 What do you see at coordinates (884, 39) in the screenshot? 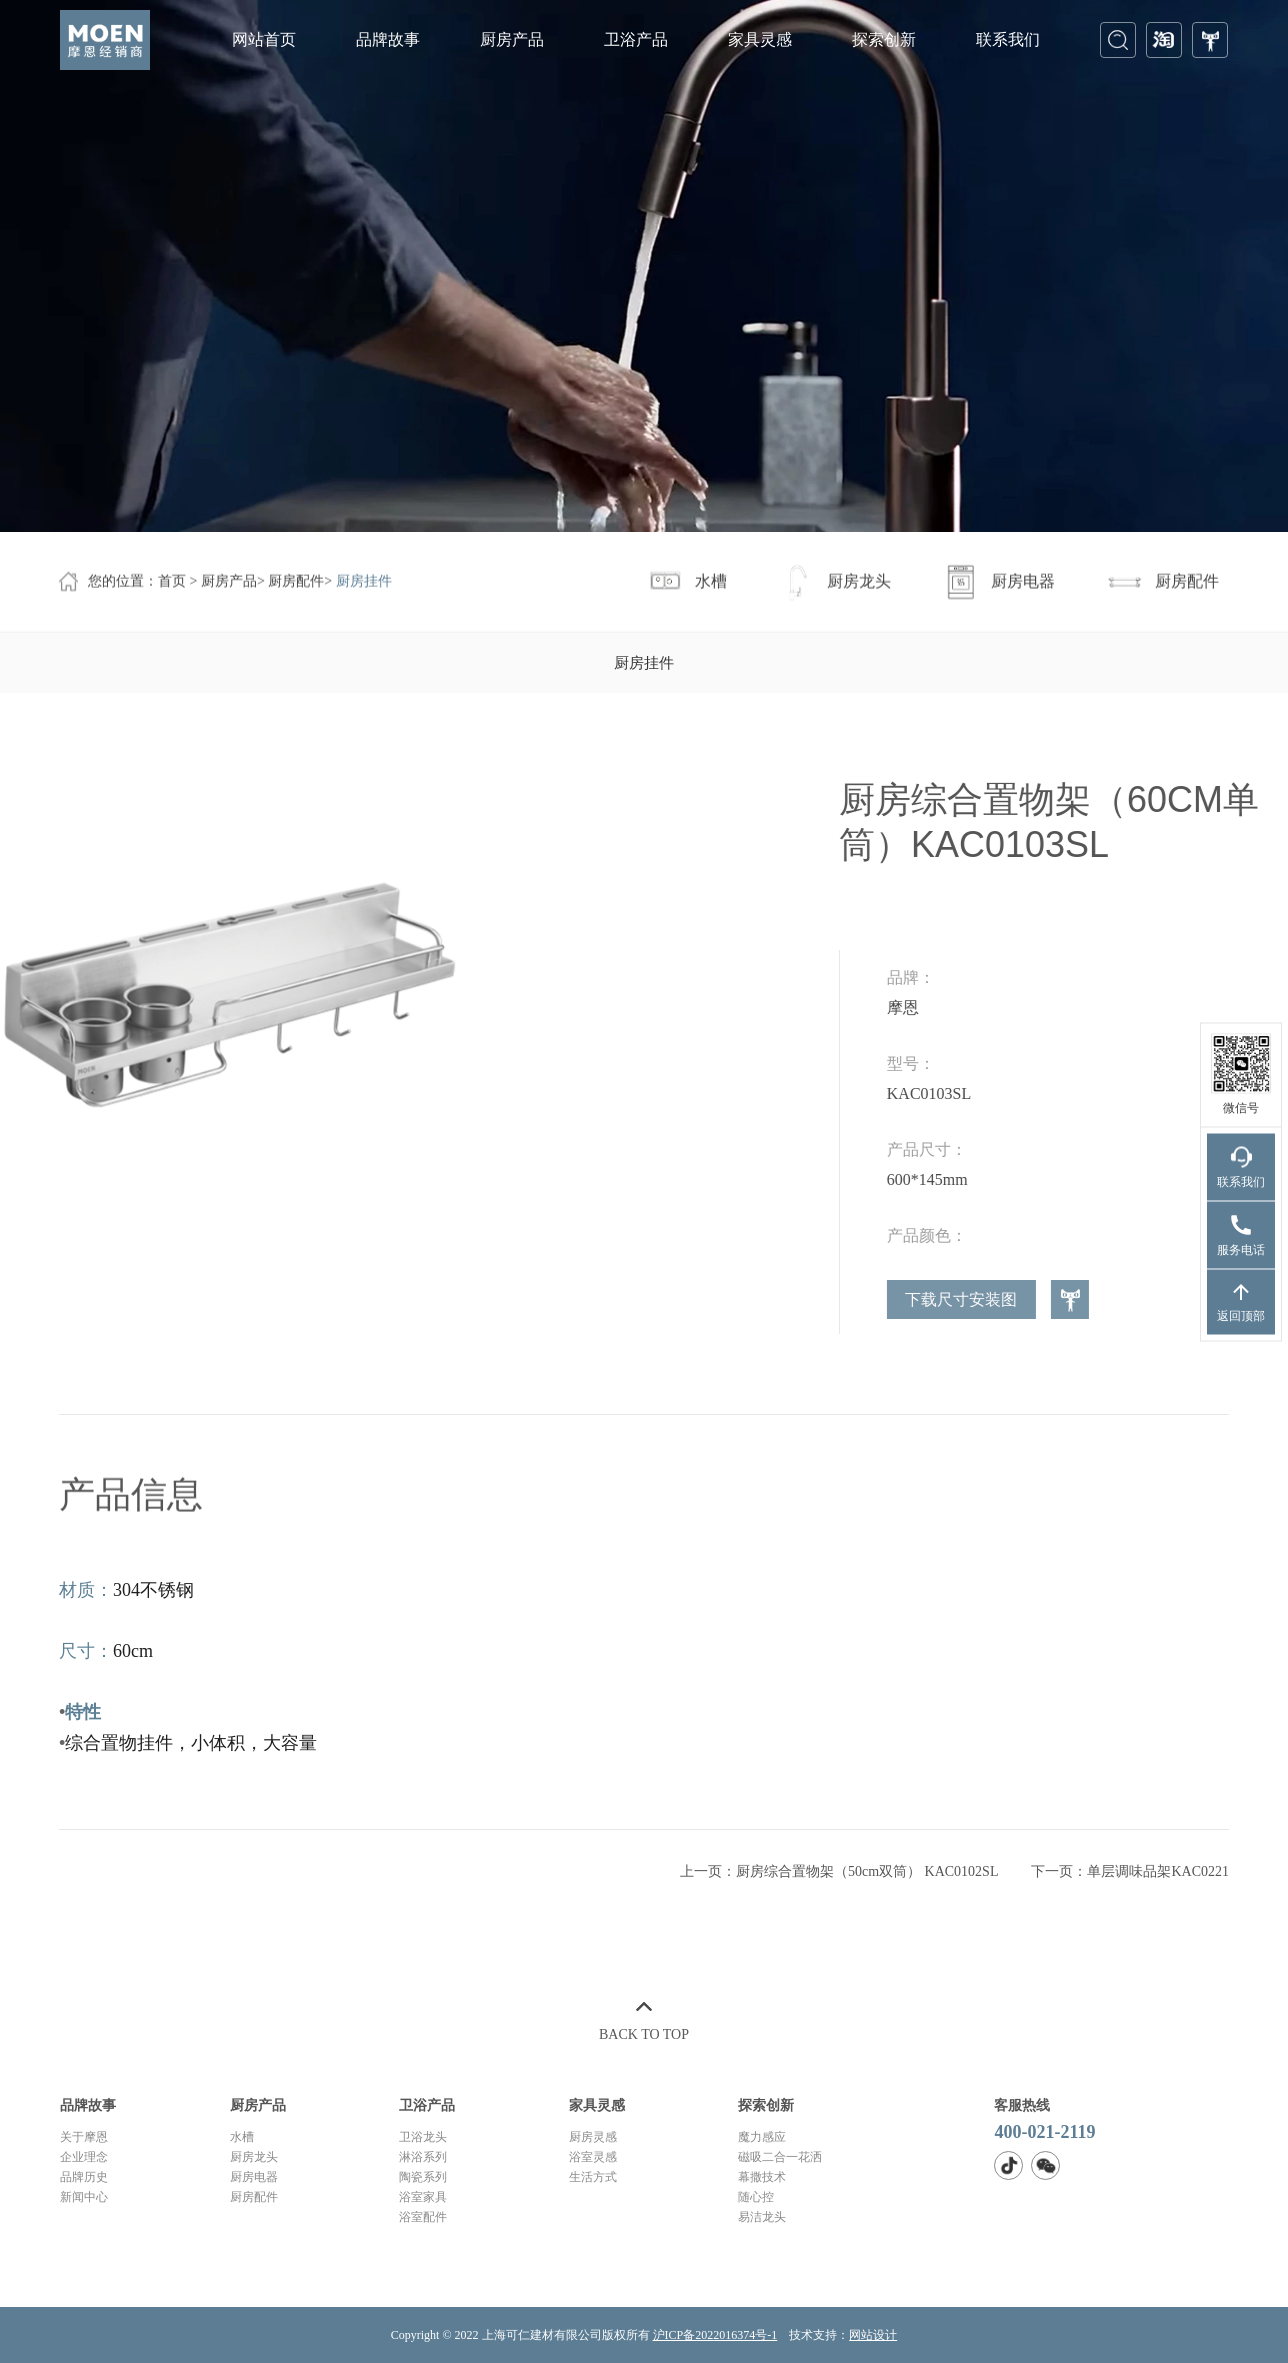
I see `探索创新` at bounding box center [884, 39].